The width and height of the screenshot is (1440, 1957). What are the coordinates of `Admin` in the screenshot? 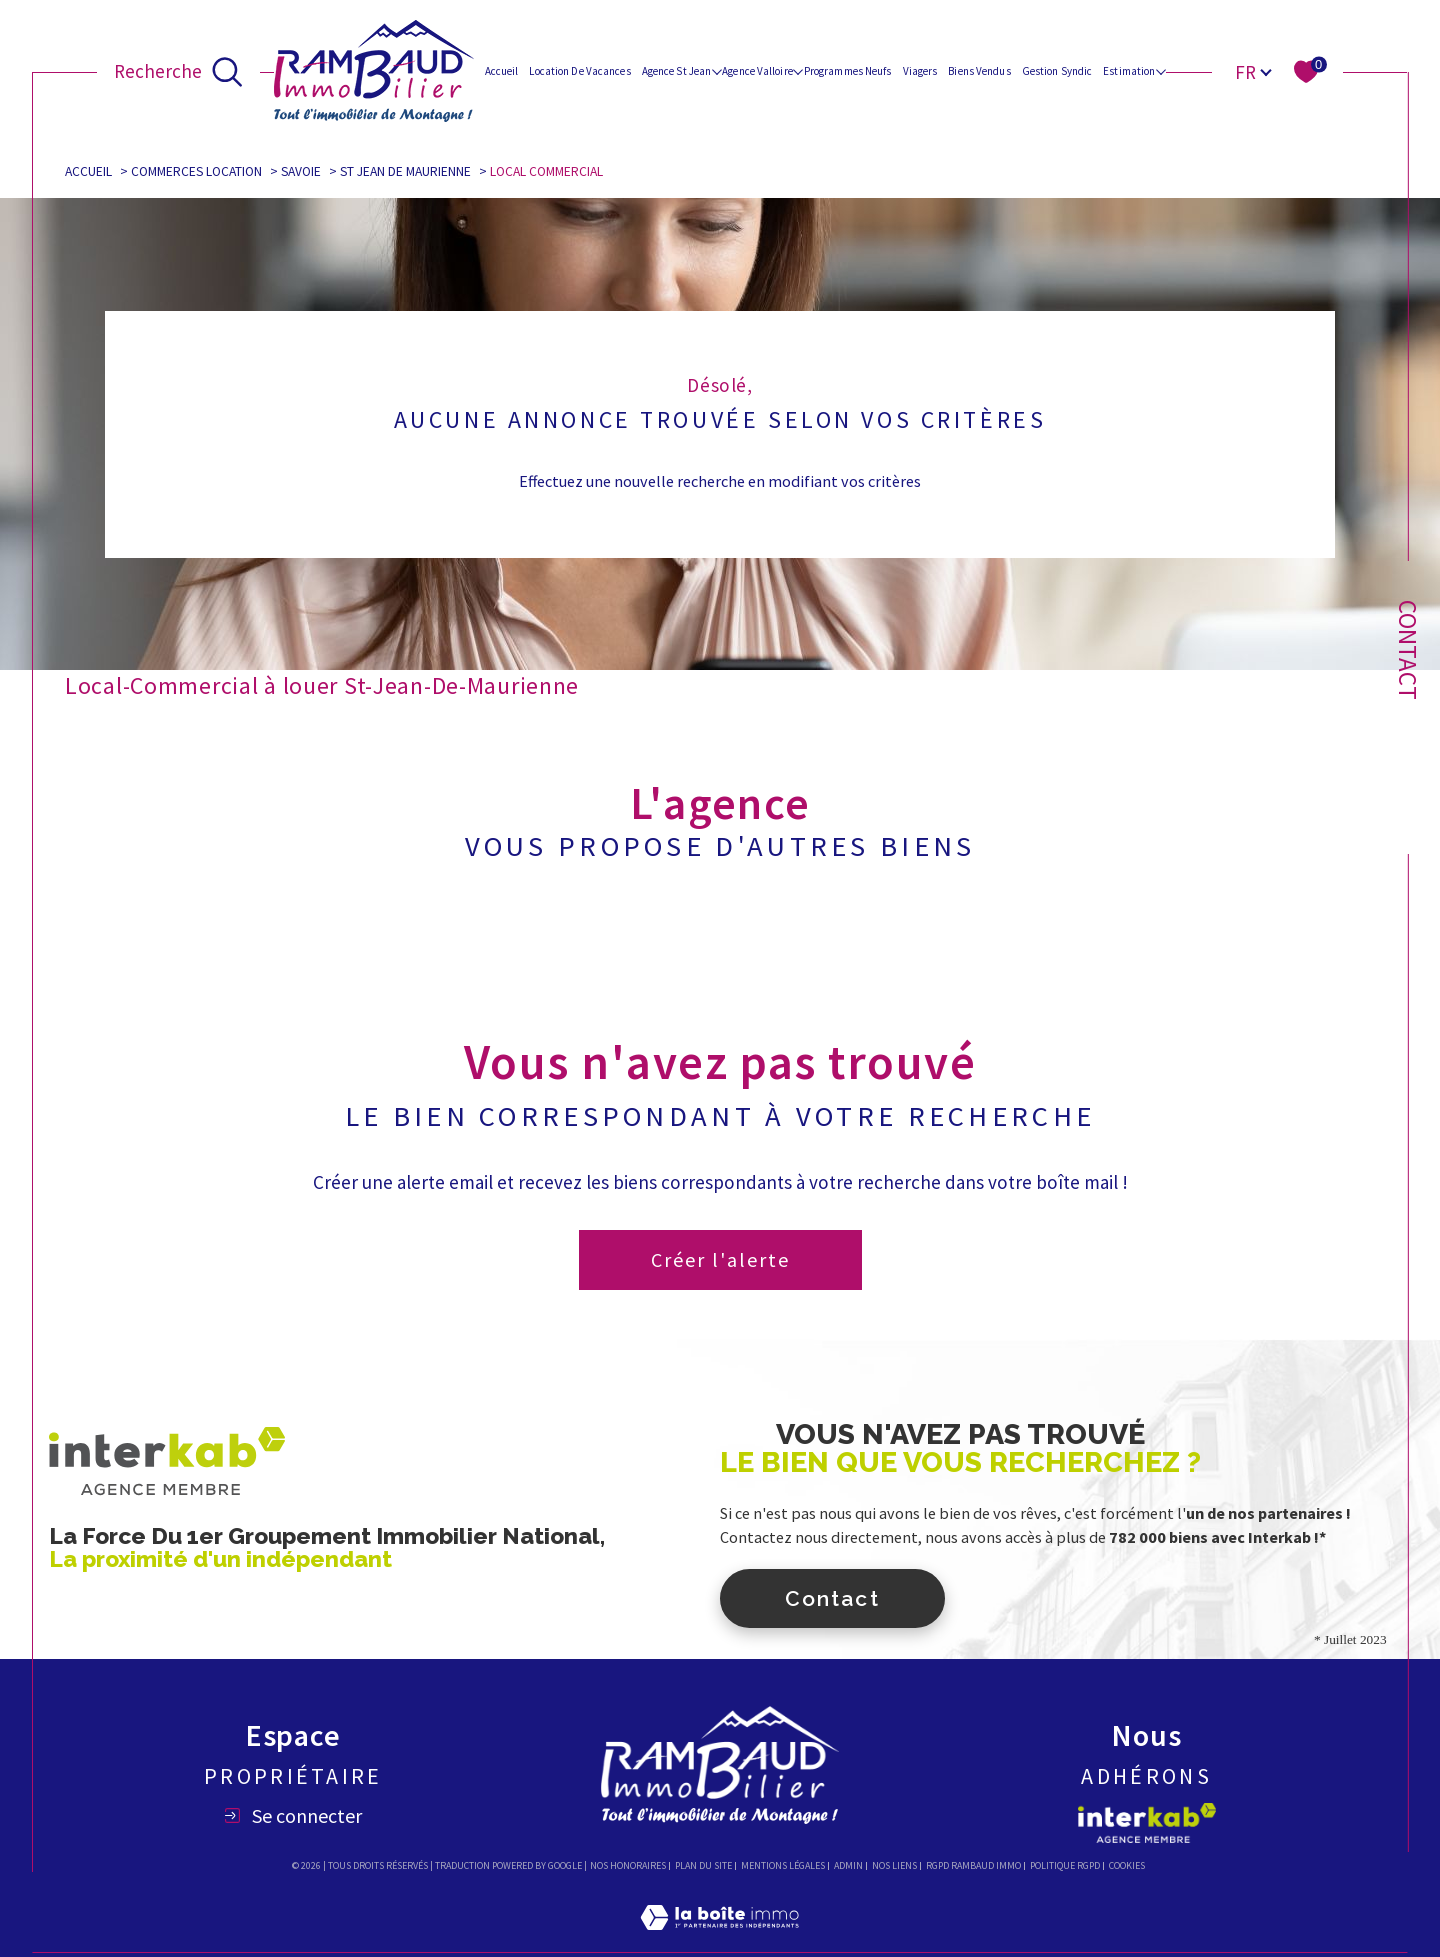 It's located at (848, 1865).